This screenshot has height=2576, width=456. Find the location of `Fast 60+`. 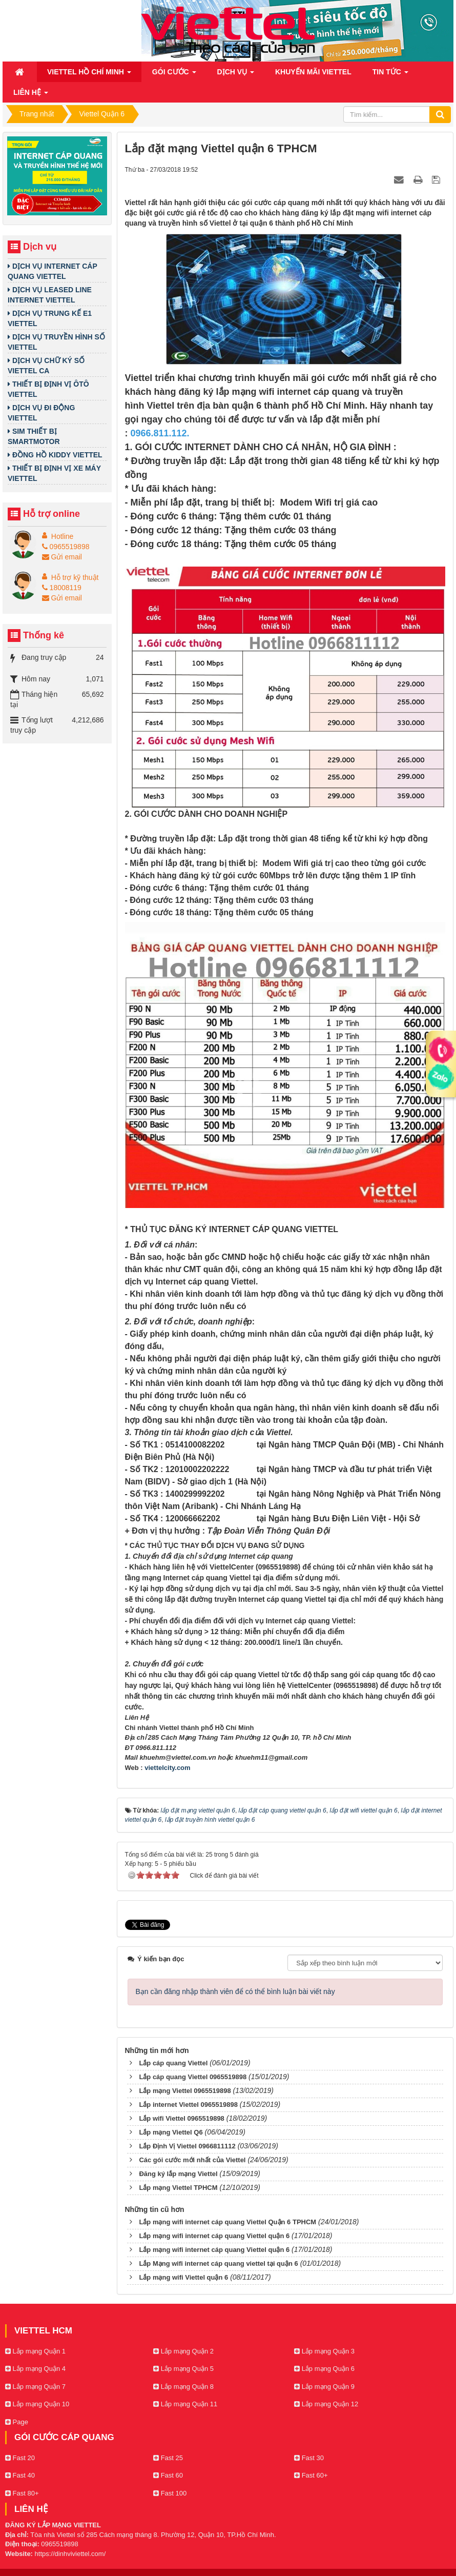

Fast 60+ is located at coordinates (311, 2475).